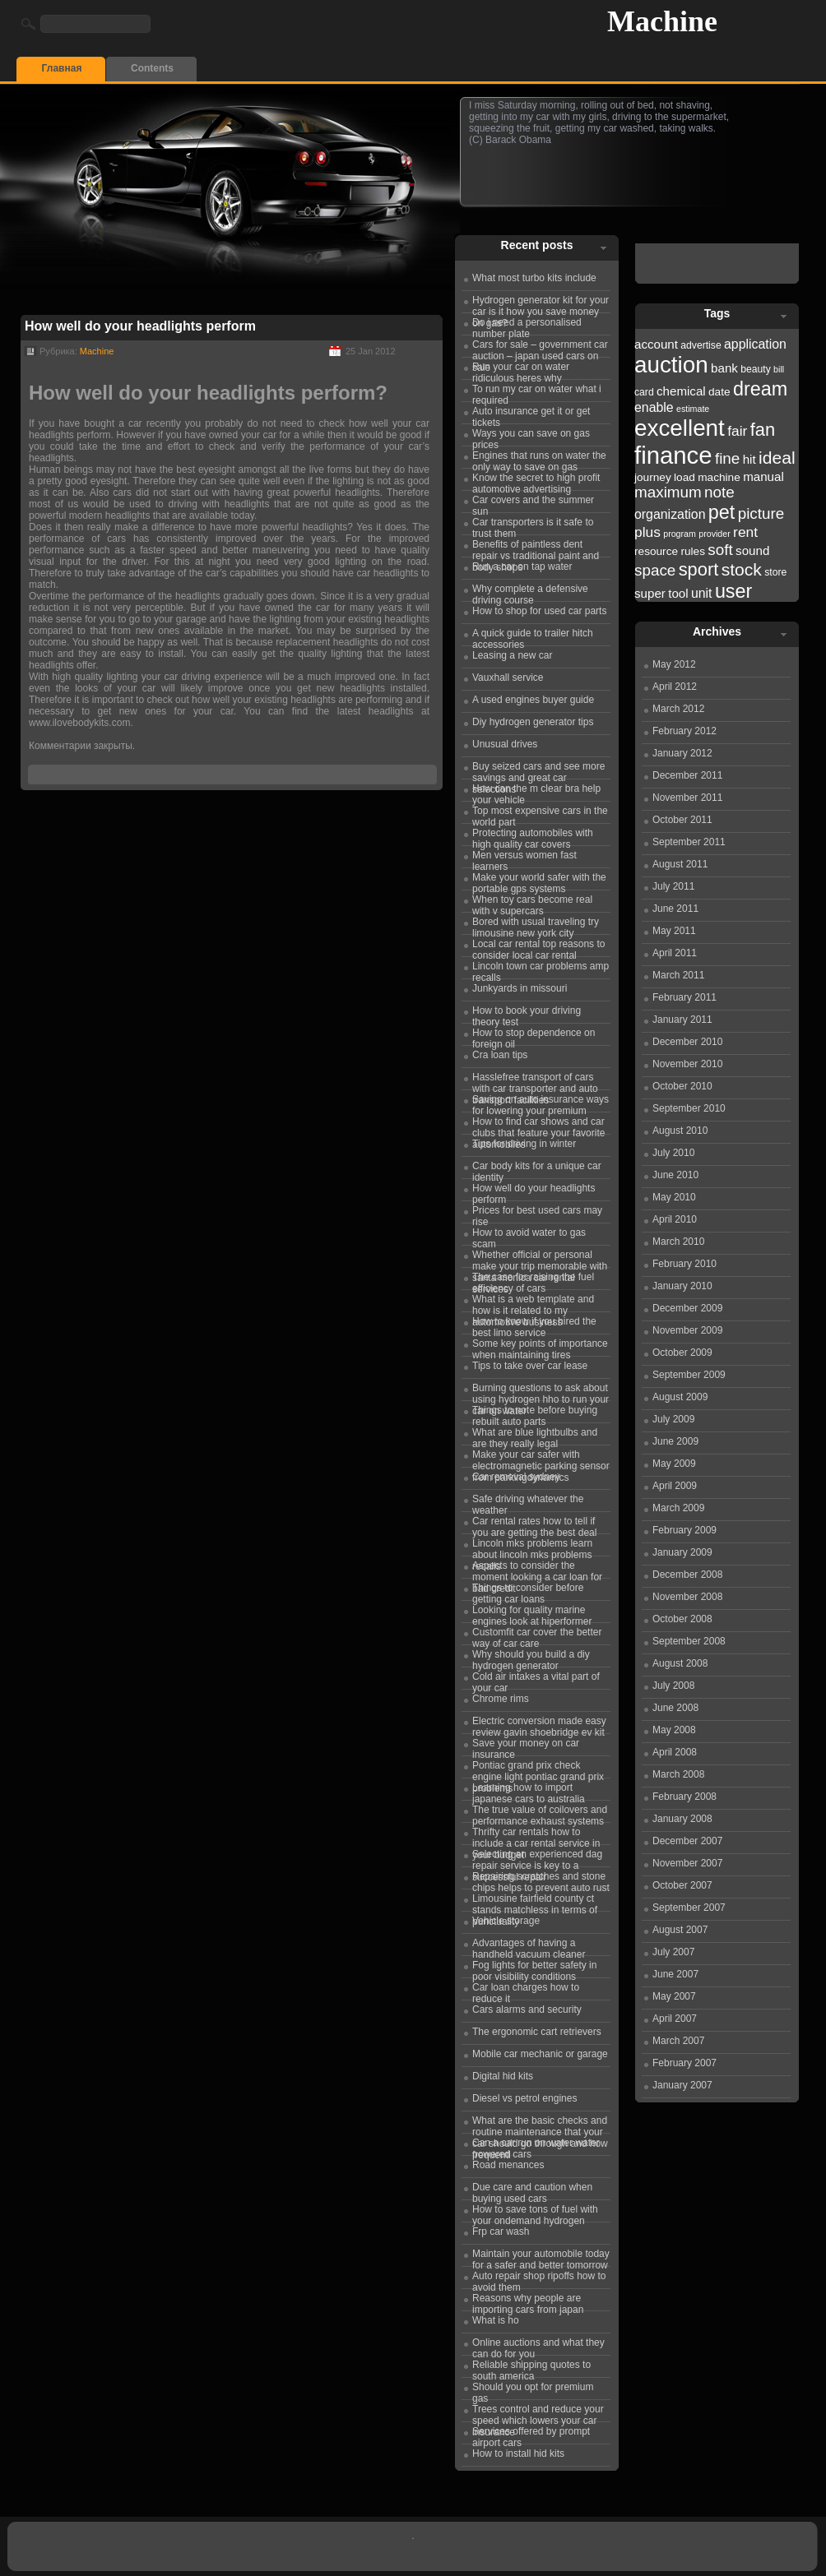 The width and height of the screenshot is (826, 2576). I want to click on Cars for sale – government car auction – japan used cars on sale, so click(540, 348).